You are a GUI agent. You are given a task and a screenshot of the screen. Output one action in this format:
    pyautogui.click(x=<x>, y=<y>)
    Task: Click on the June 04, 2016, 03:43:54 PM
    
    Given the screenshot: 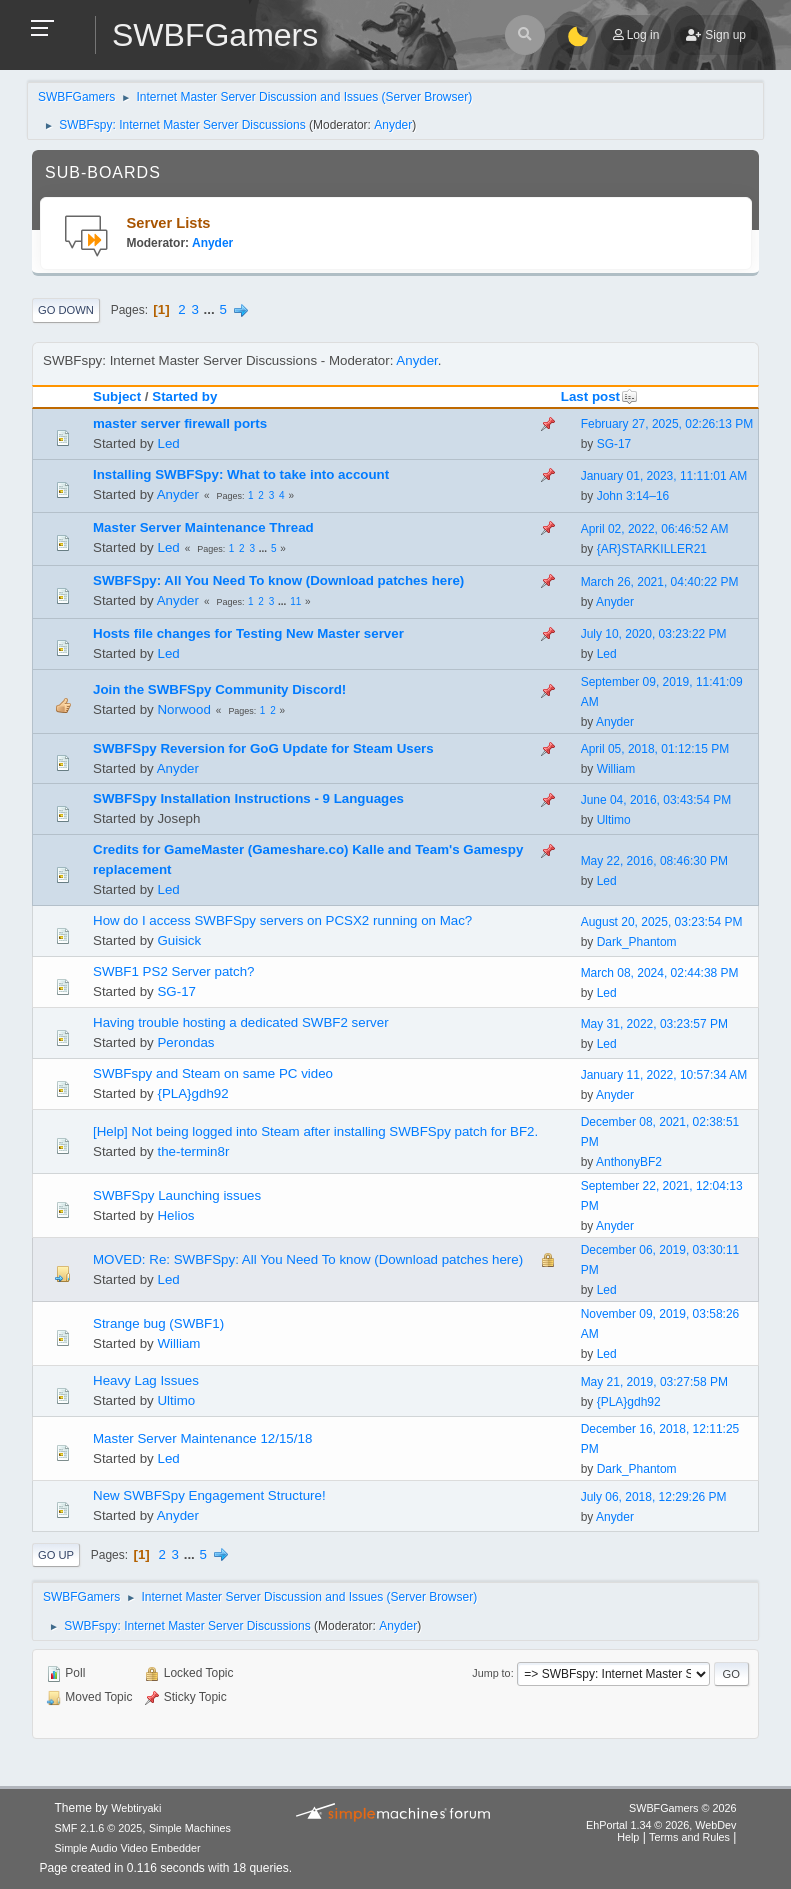 What is the action you would take?
    pyautogui.click(x=656, y=800)
    